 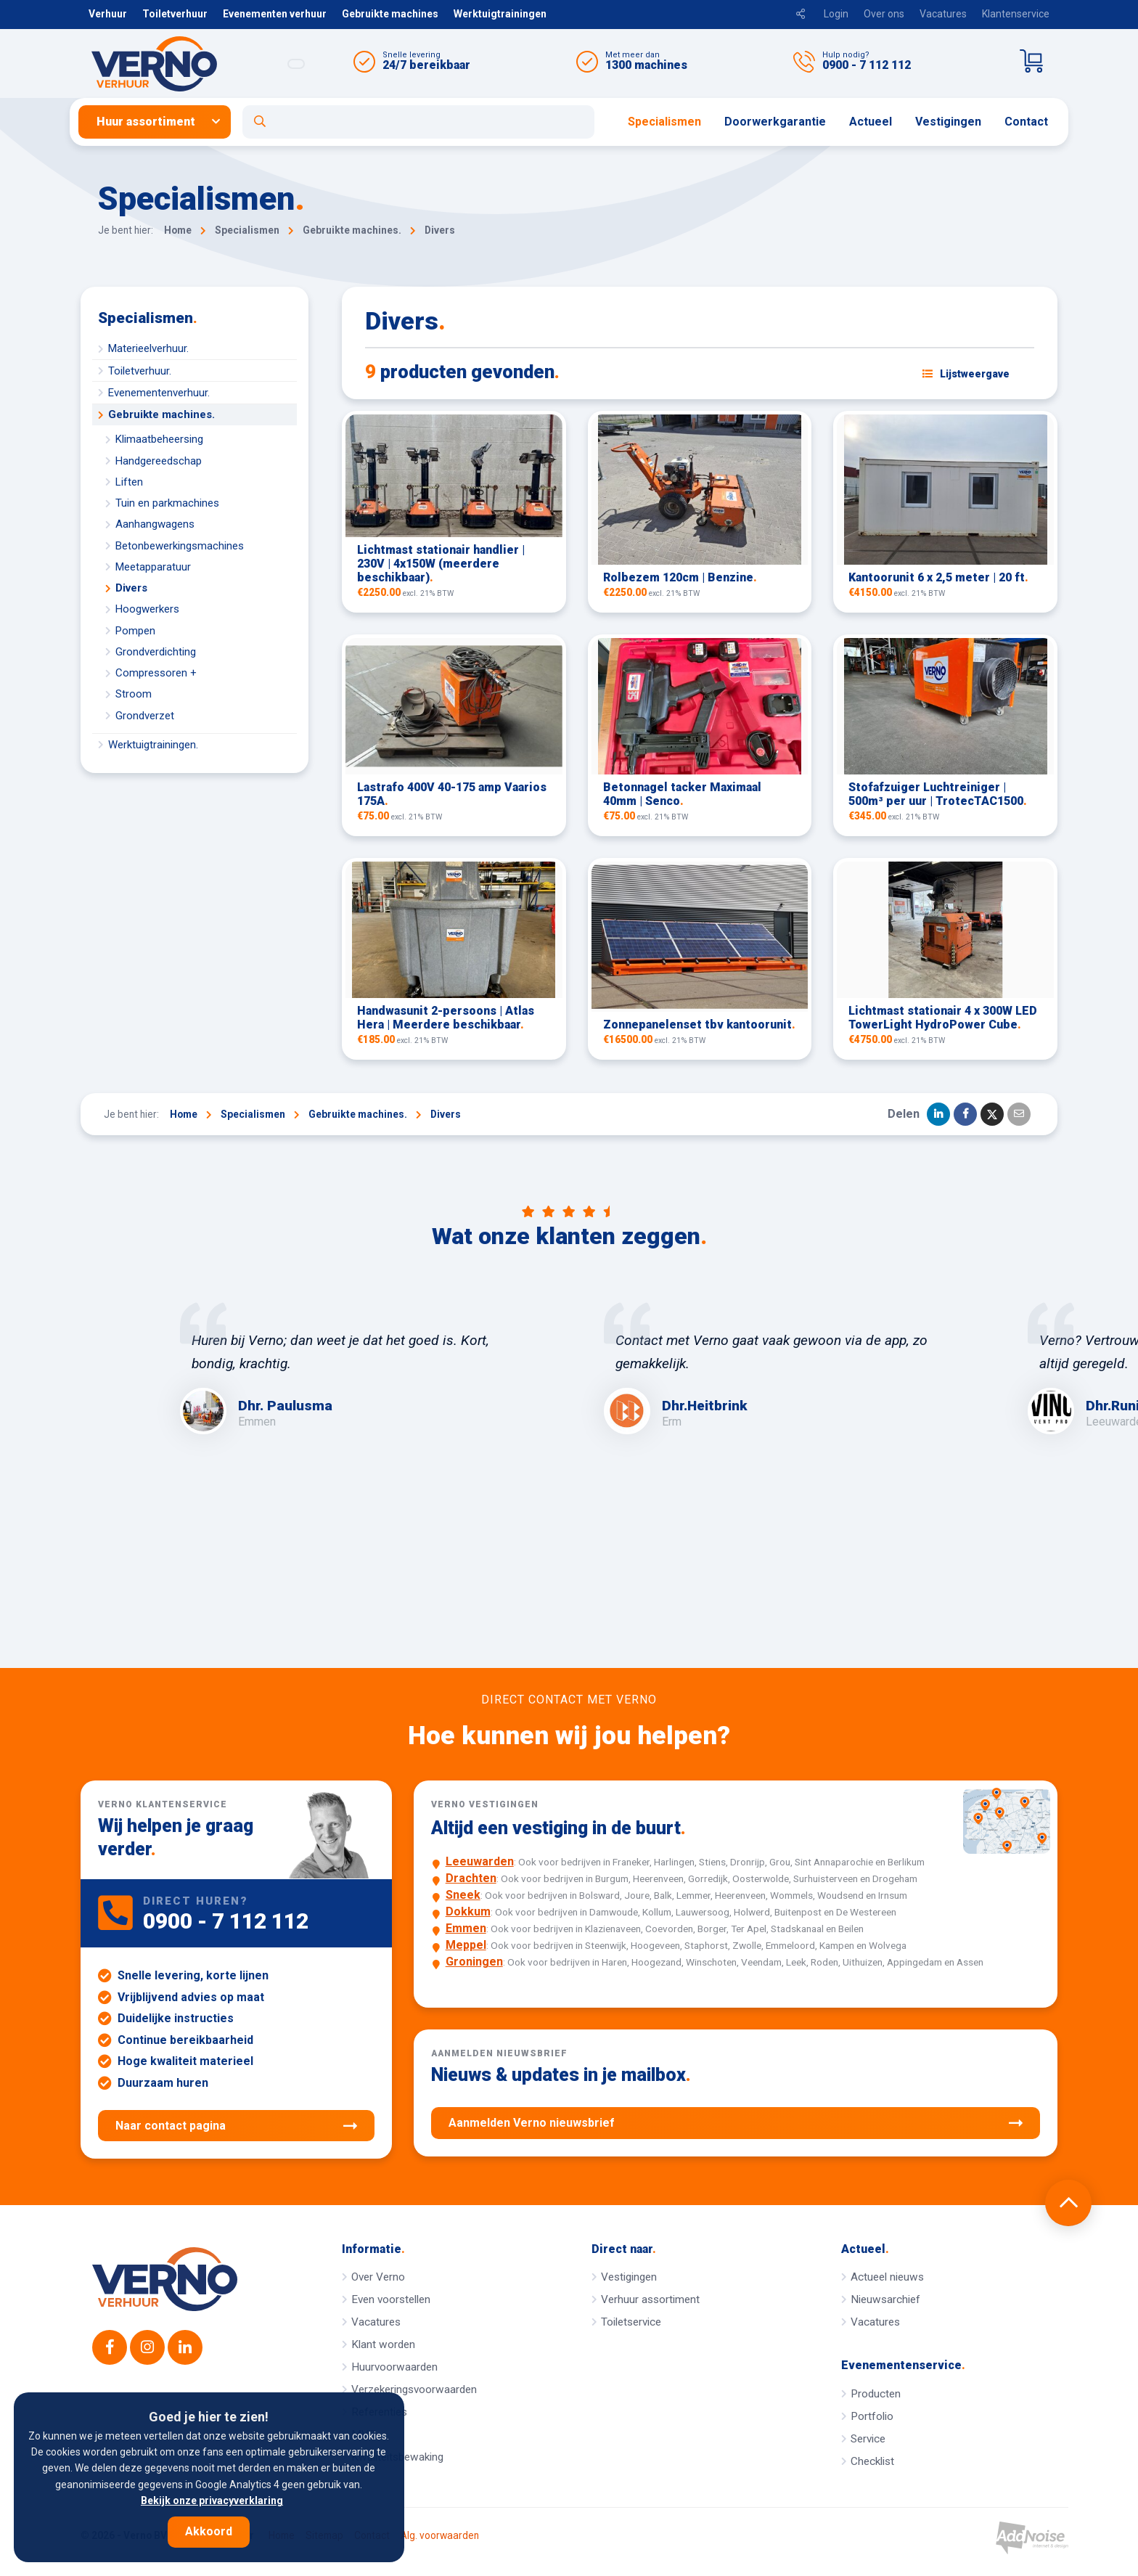 What do you see at coordinates (175, 14) in the screenshot?
I see `Toiletverhuur` at bounding box center [175, 14].